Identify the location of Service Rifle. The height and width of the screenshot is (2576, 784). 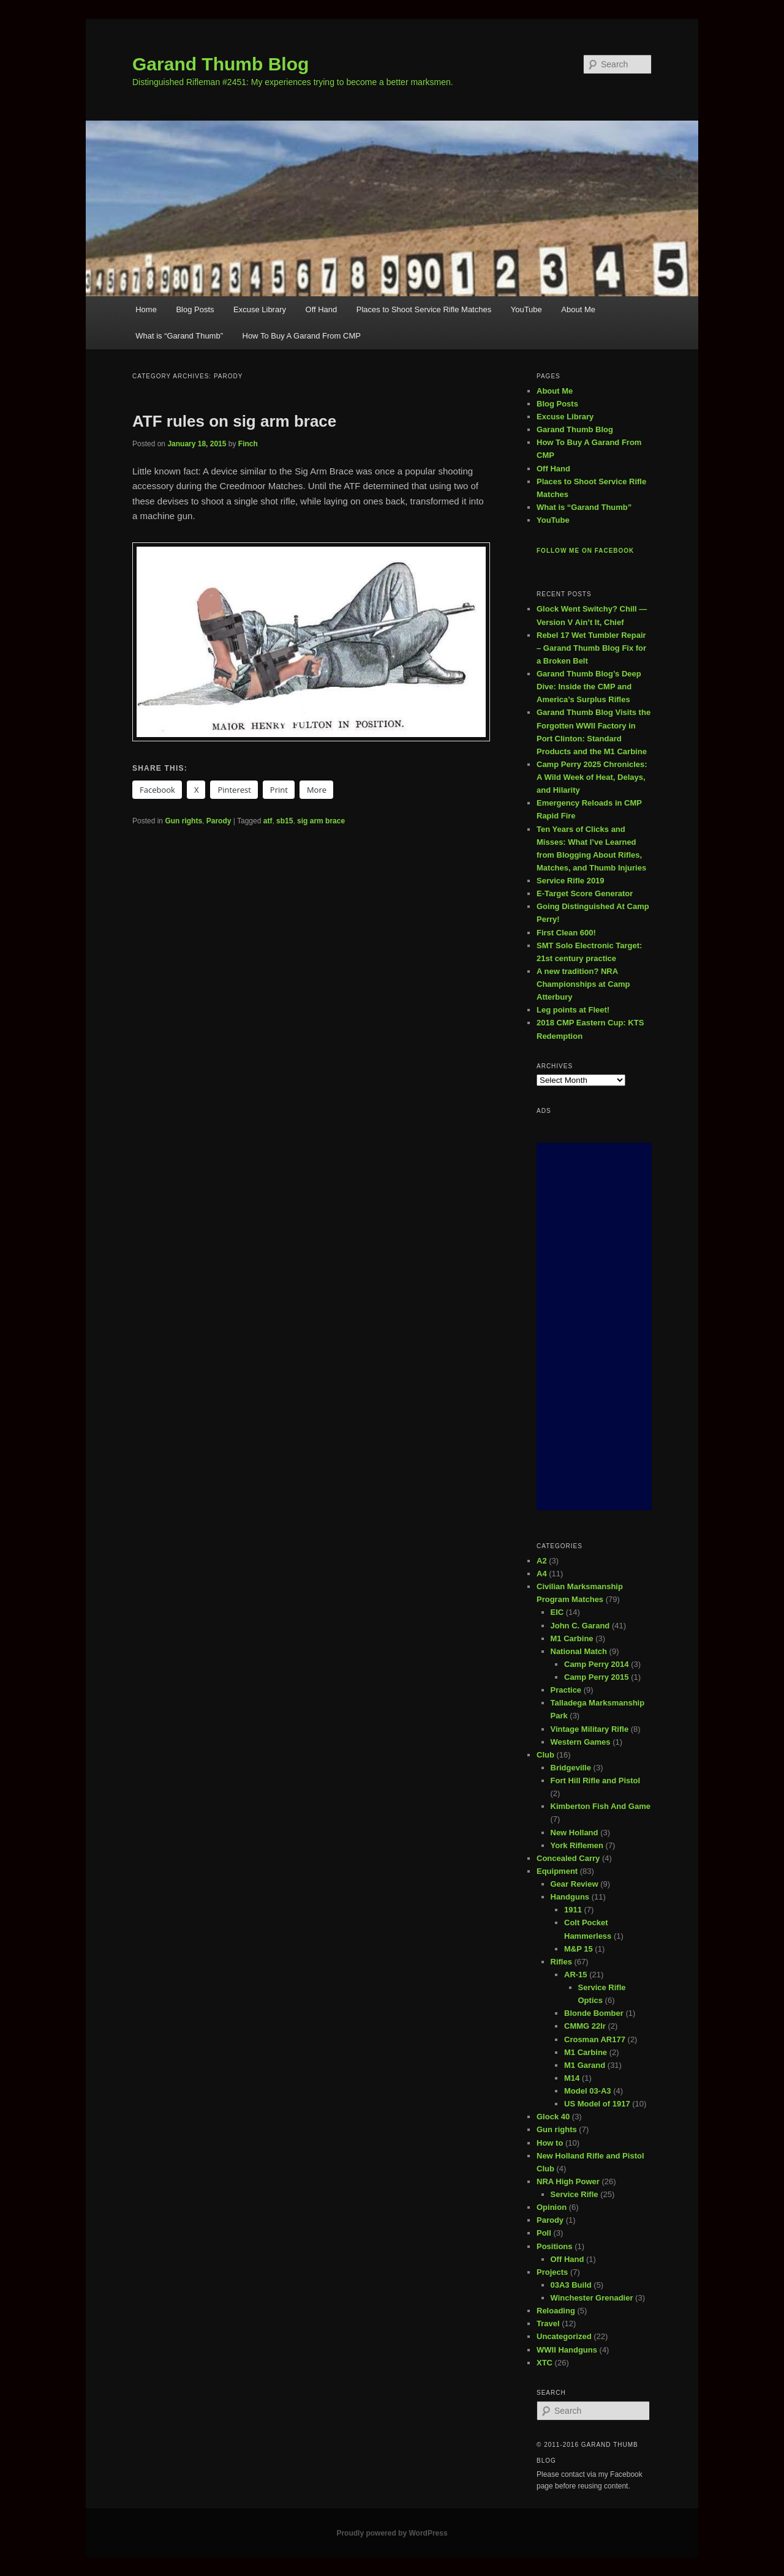
(574, 2194).